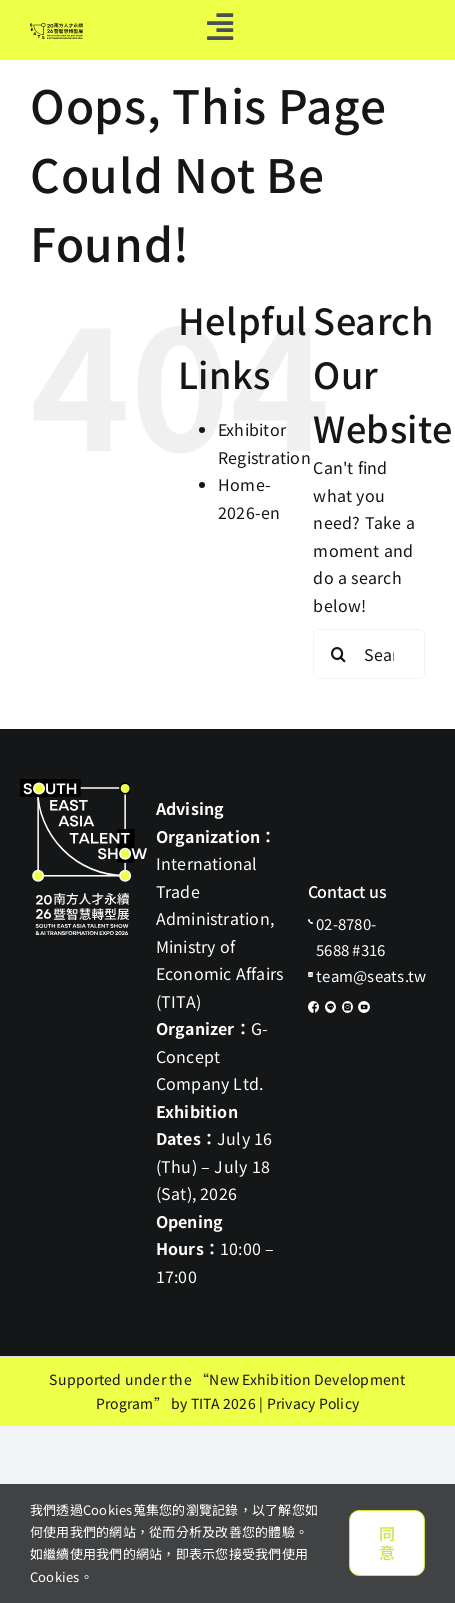  What do you see at coordinates (313, 1403) in the screenshot?
I see `Privacy Policy` at bounding box center [313, 1403].